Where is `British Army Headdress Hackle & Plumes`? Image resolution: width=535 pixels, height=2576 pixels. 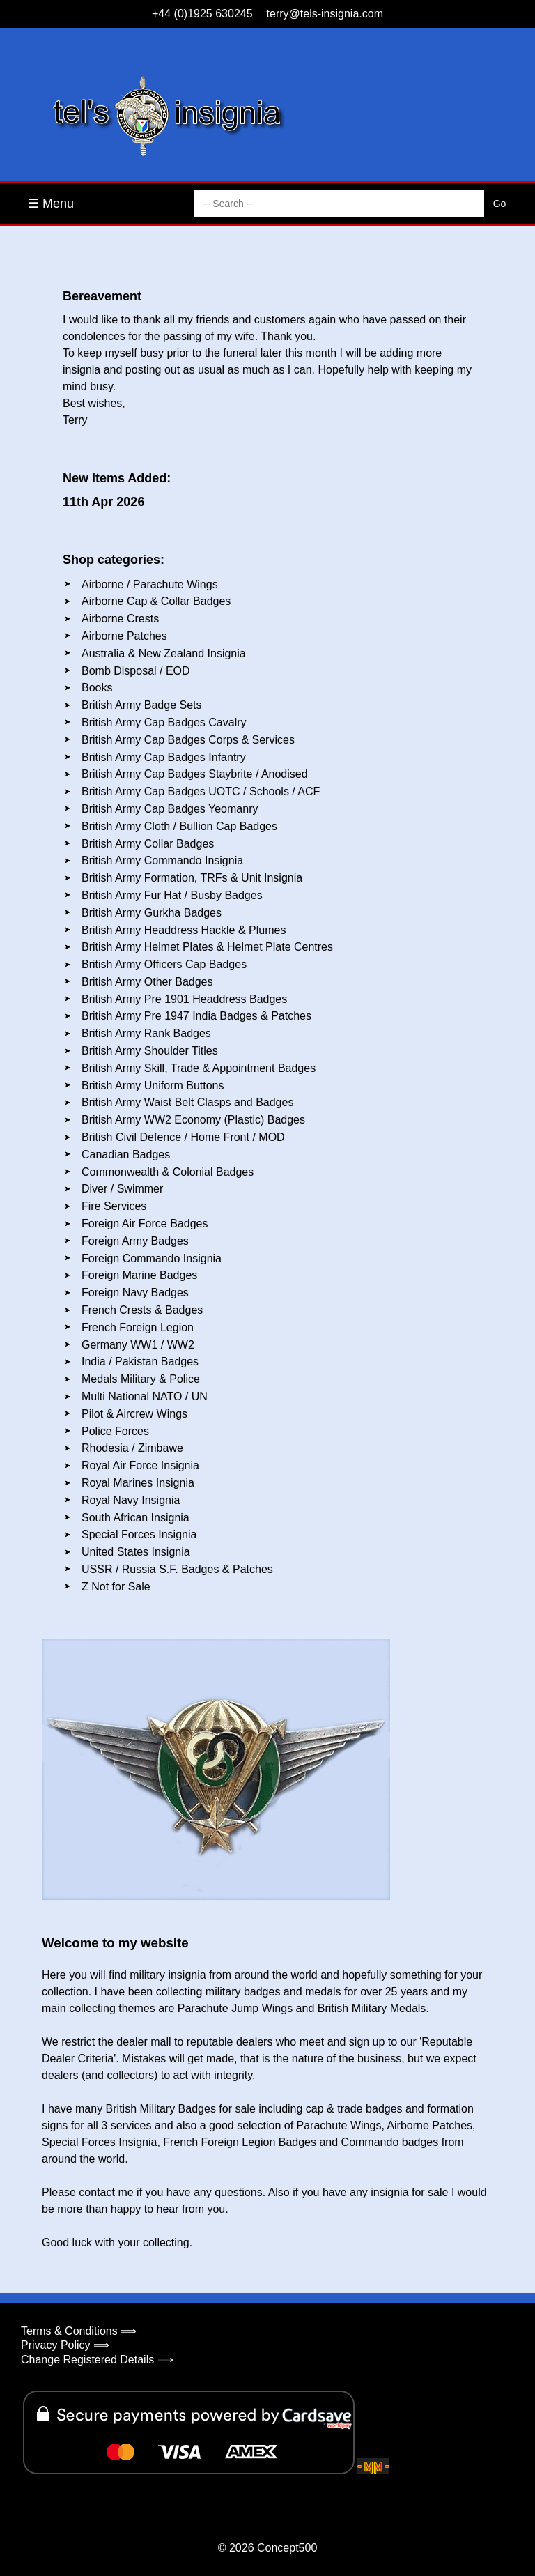
British Army Headdress Hackle & Plumes is located at coordinates (184, 930).